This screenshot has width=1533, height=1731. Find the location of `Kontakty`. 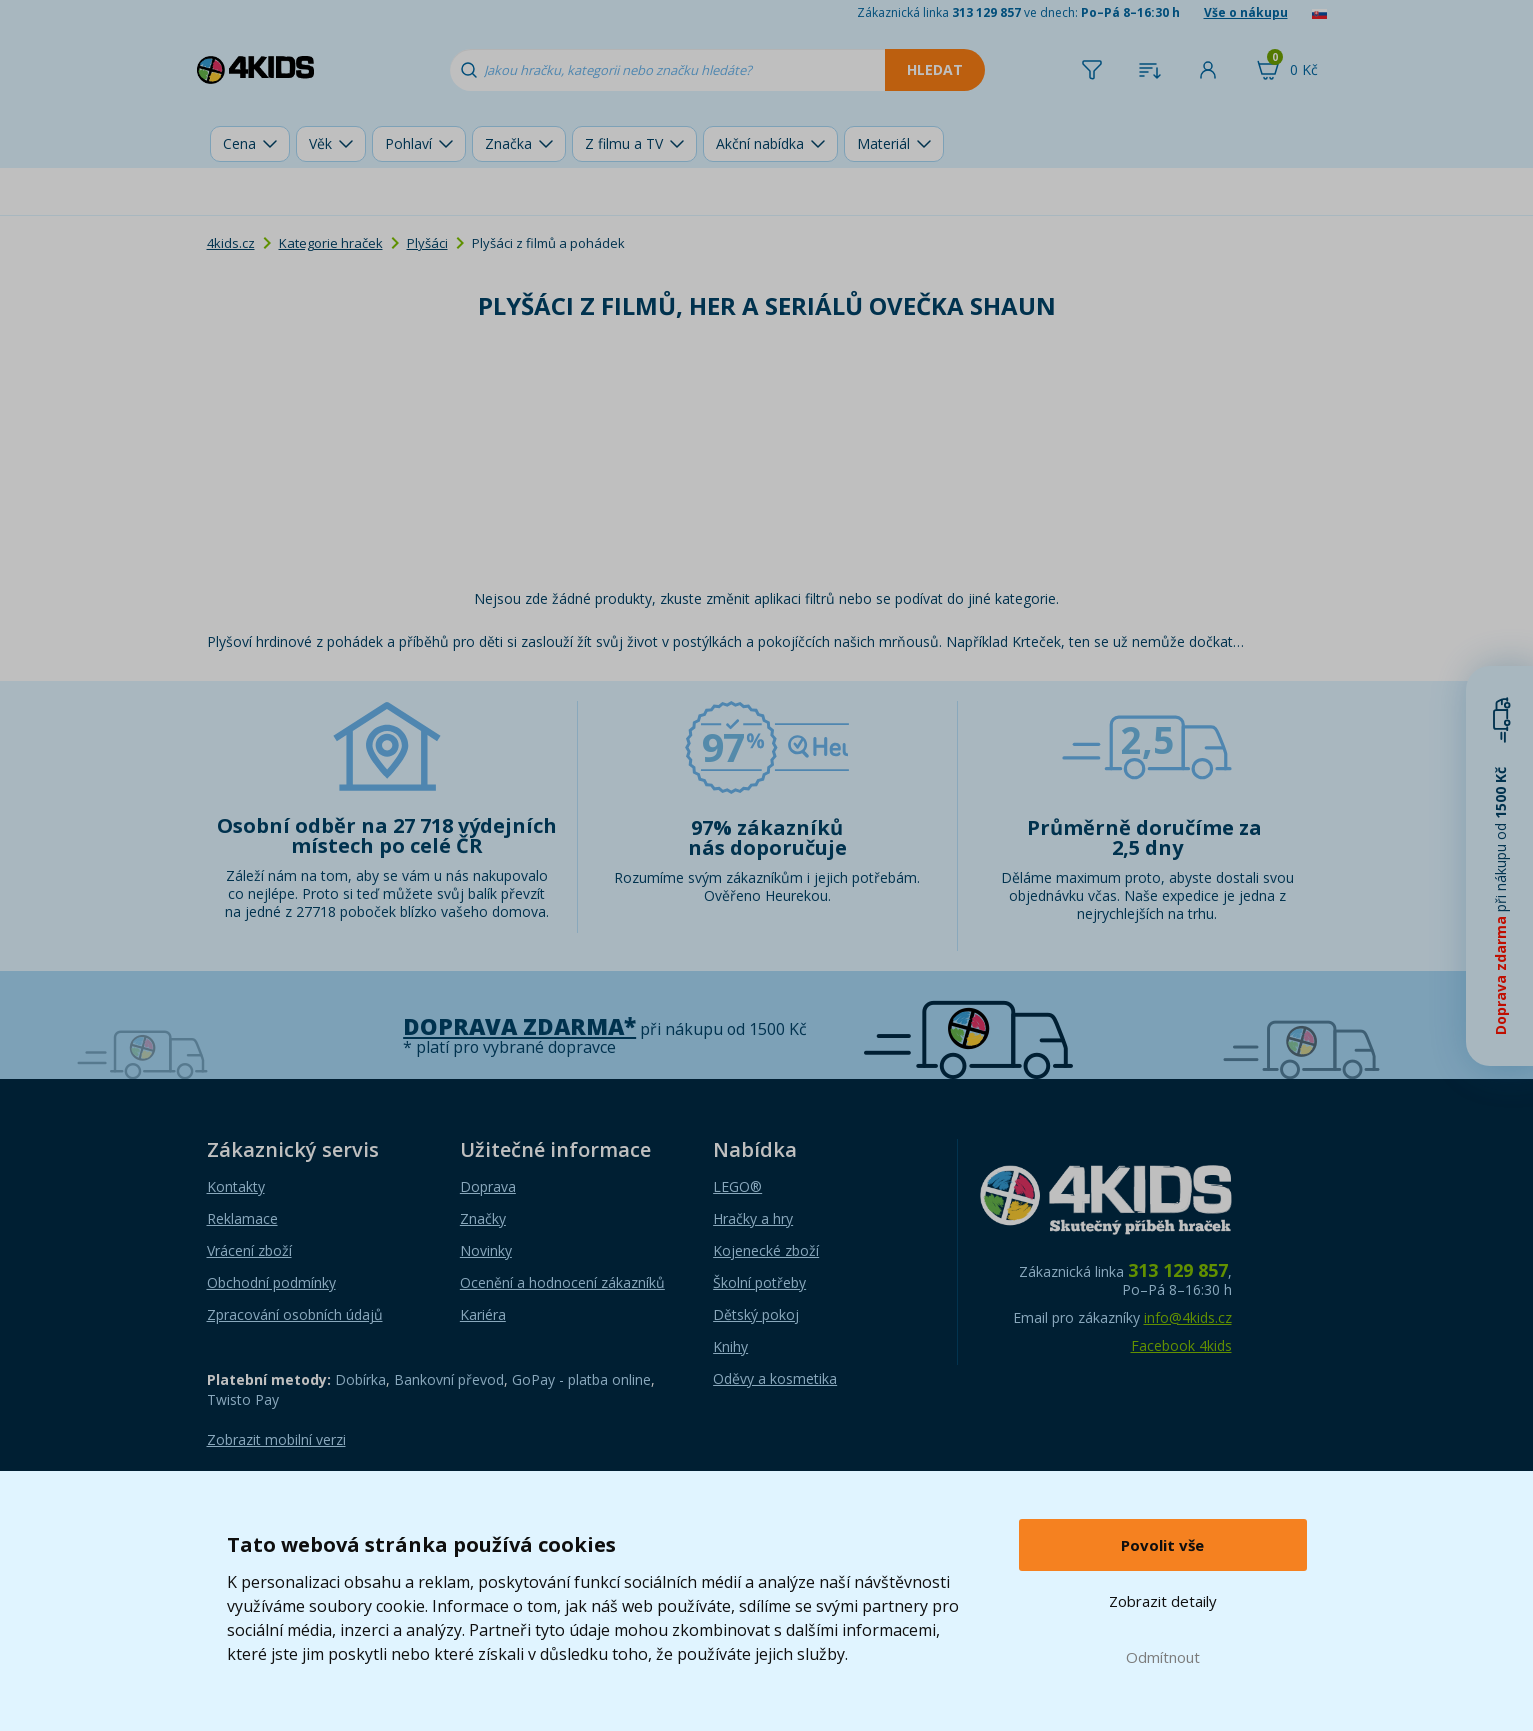

Kontakty is located at coordinates (236, 1186).